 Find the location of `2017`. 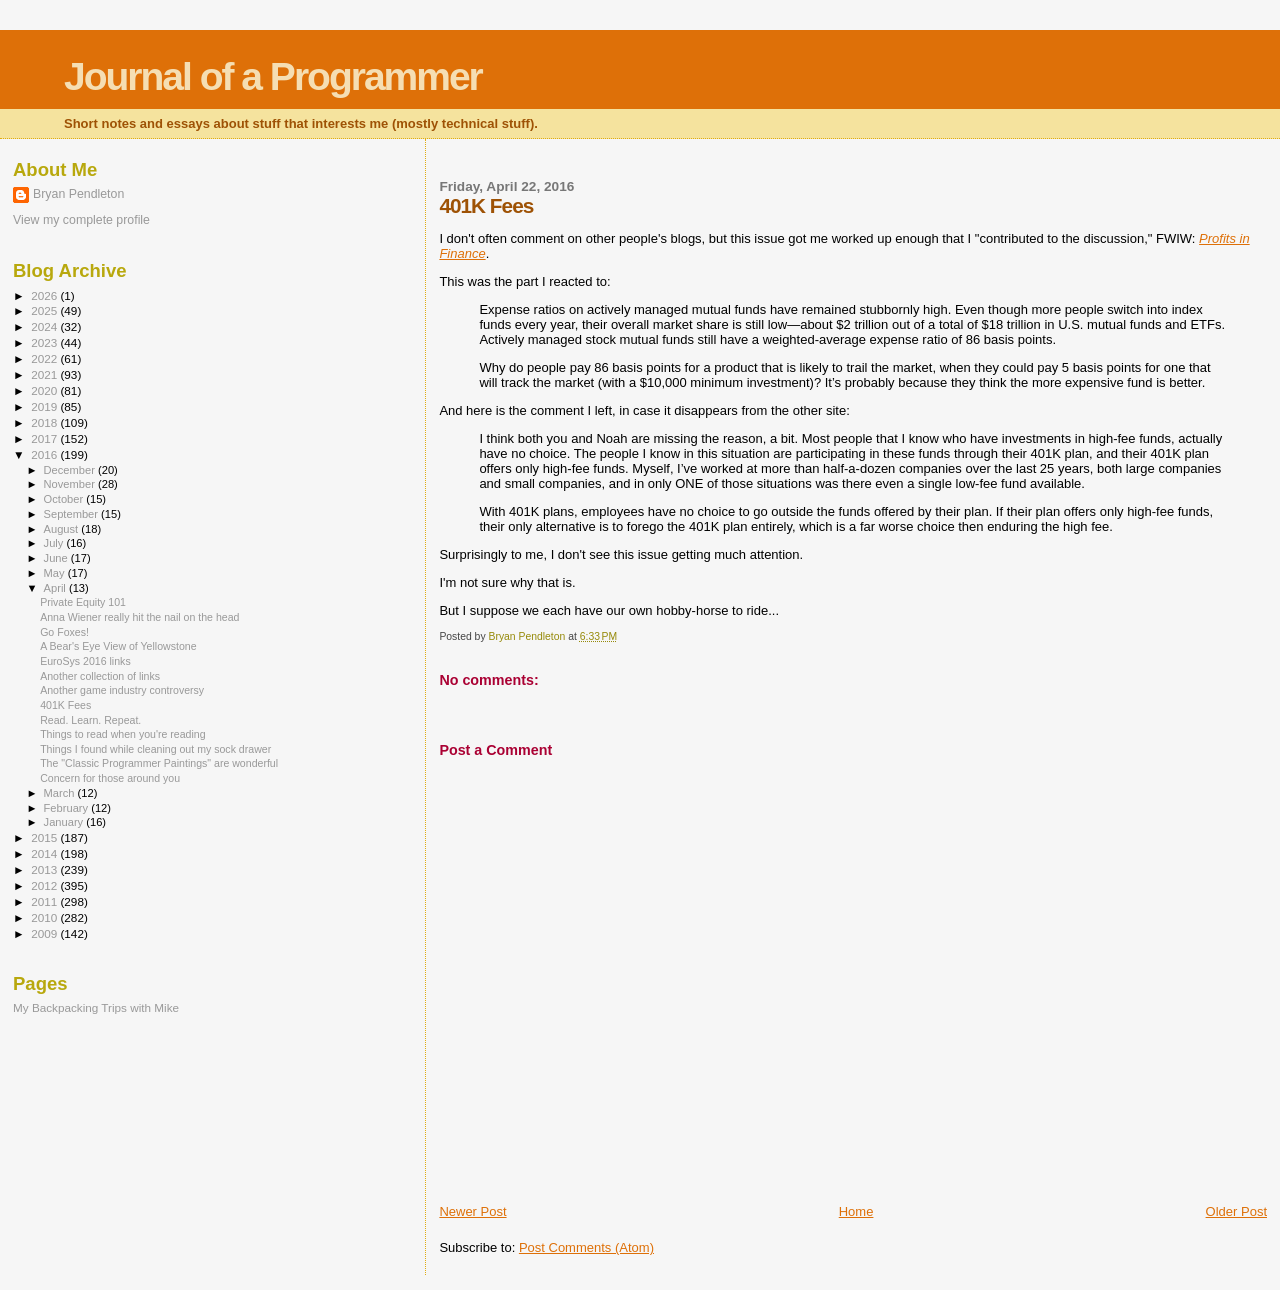

2017 is located at coordinates (45, 438).